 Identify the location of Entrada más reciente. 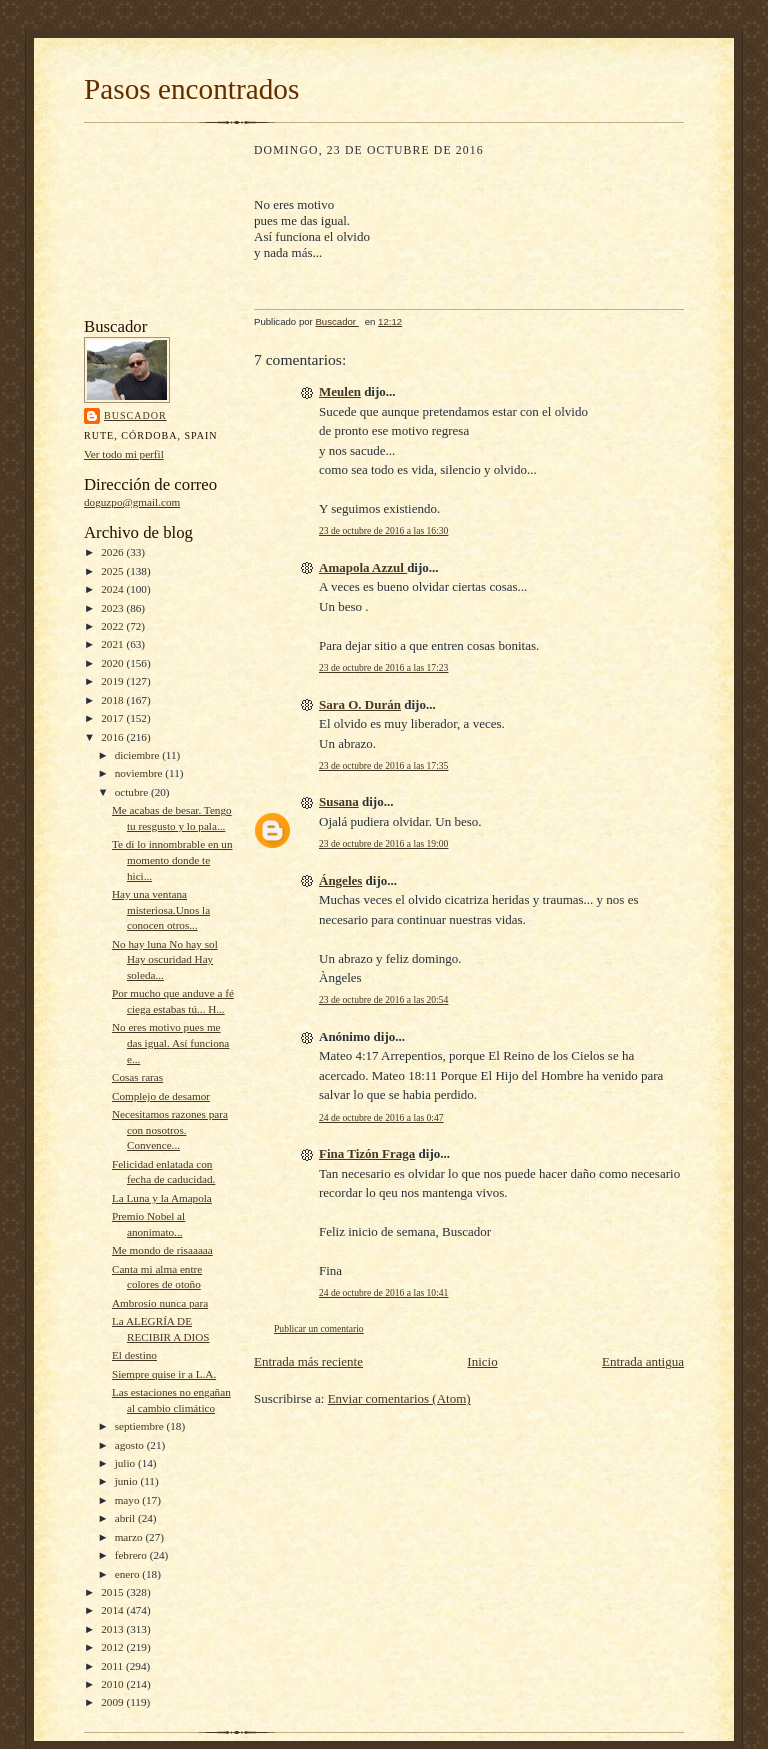
(308, 1361).